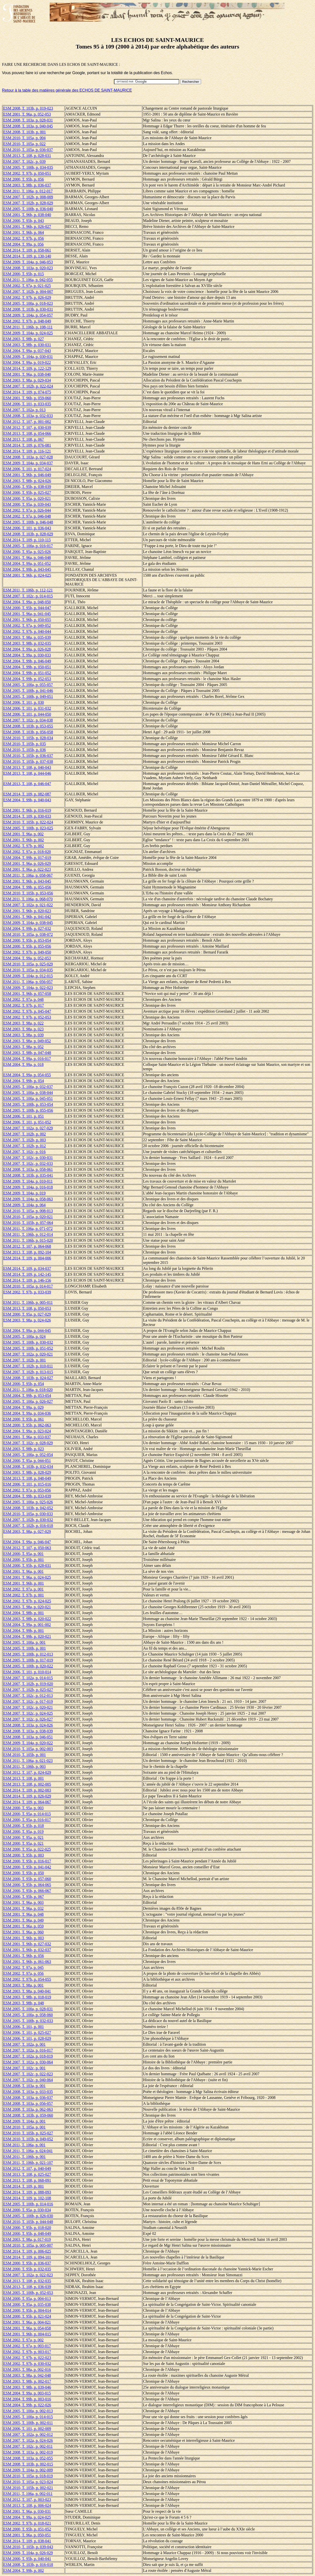  I want to click on ESM 2014, T. 109, p. 074-075, so click(27, 392).